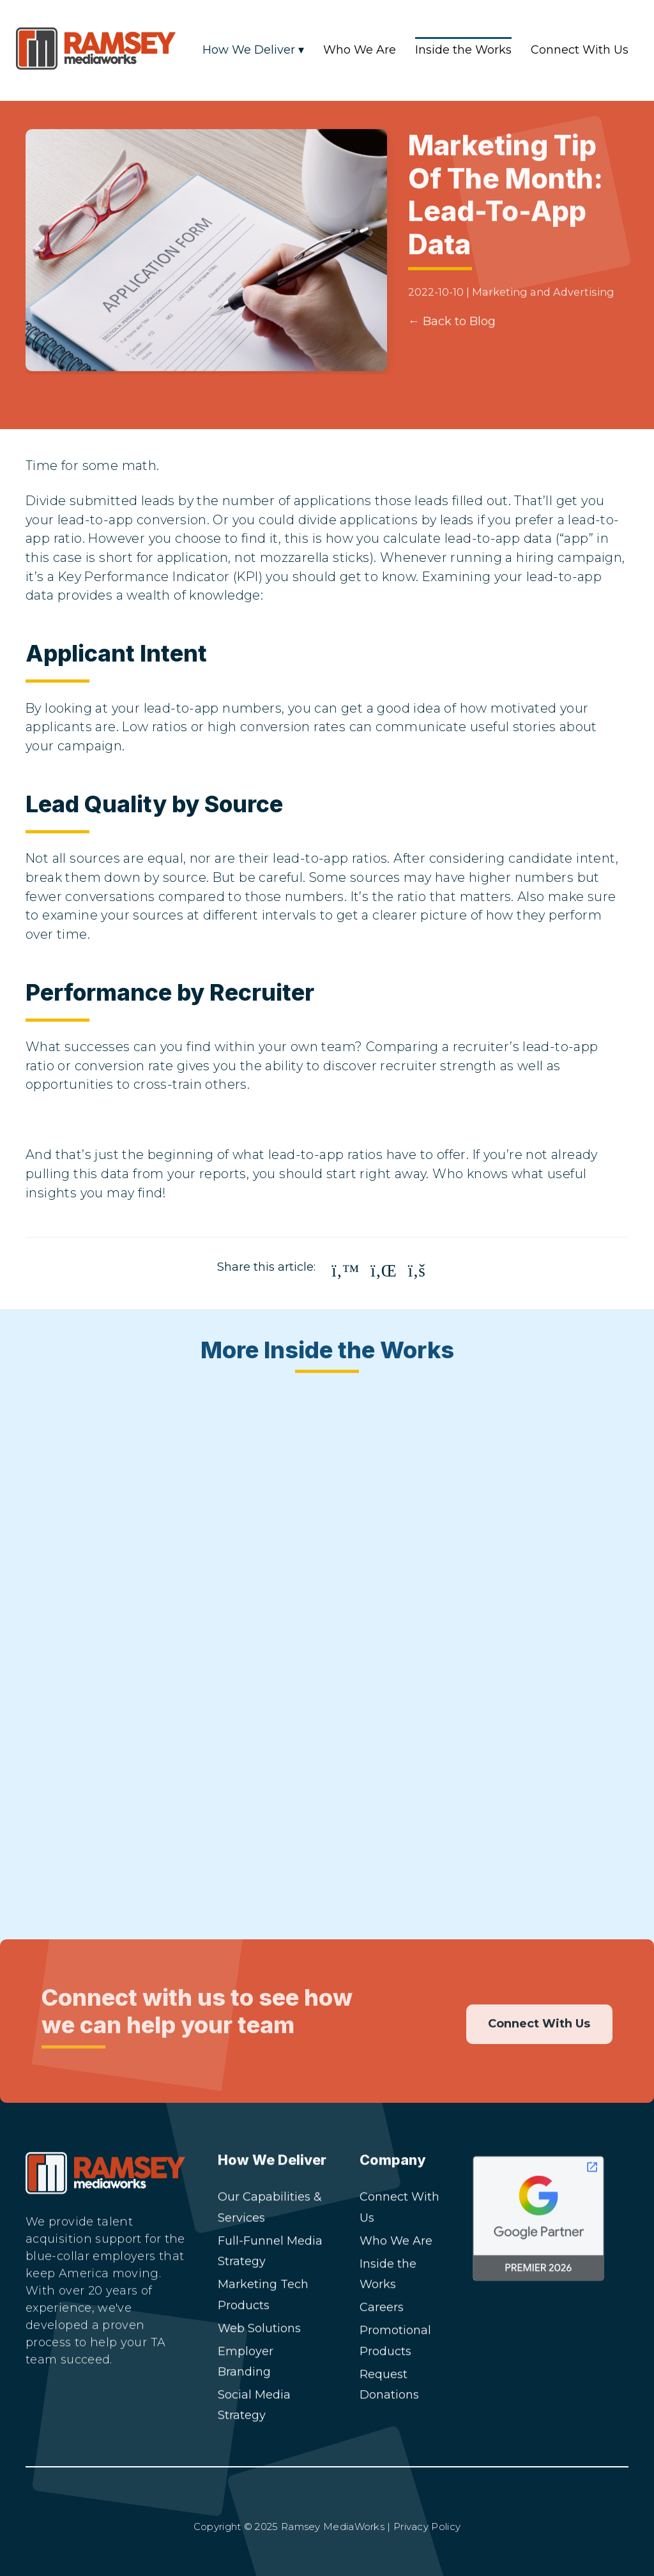  What do you see at coordinates (452, 338) in the screenshot?
I see `← Back to Blog` at bounding box center [452, 338].